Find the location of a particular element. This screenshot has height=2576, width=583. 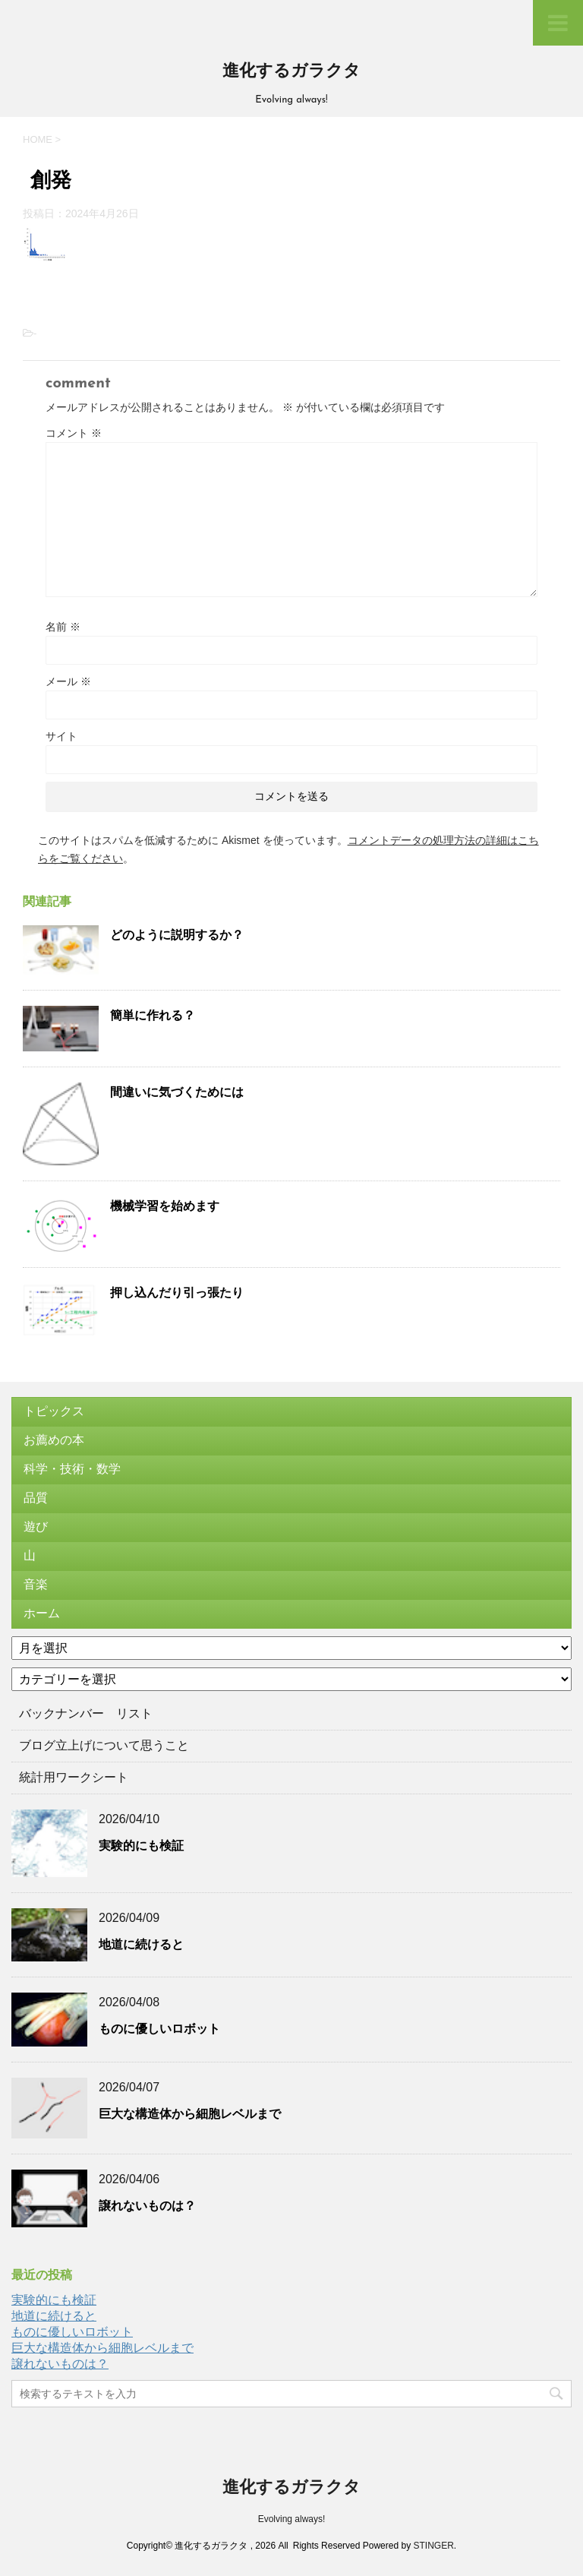

バックナンバー リスト is located at coordinates (86, 1713).